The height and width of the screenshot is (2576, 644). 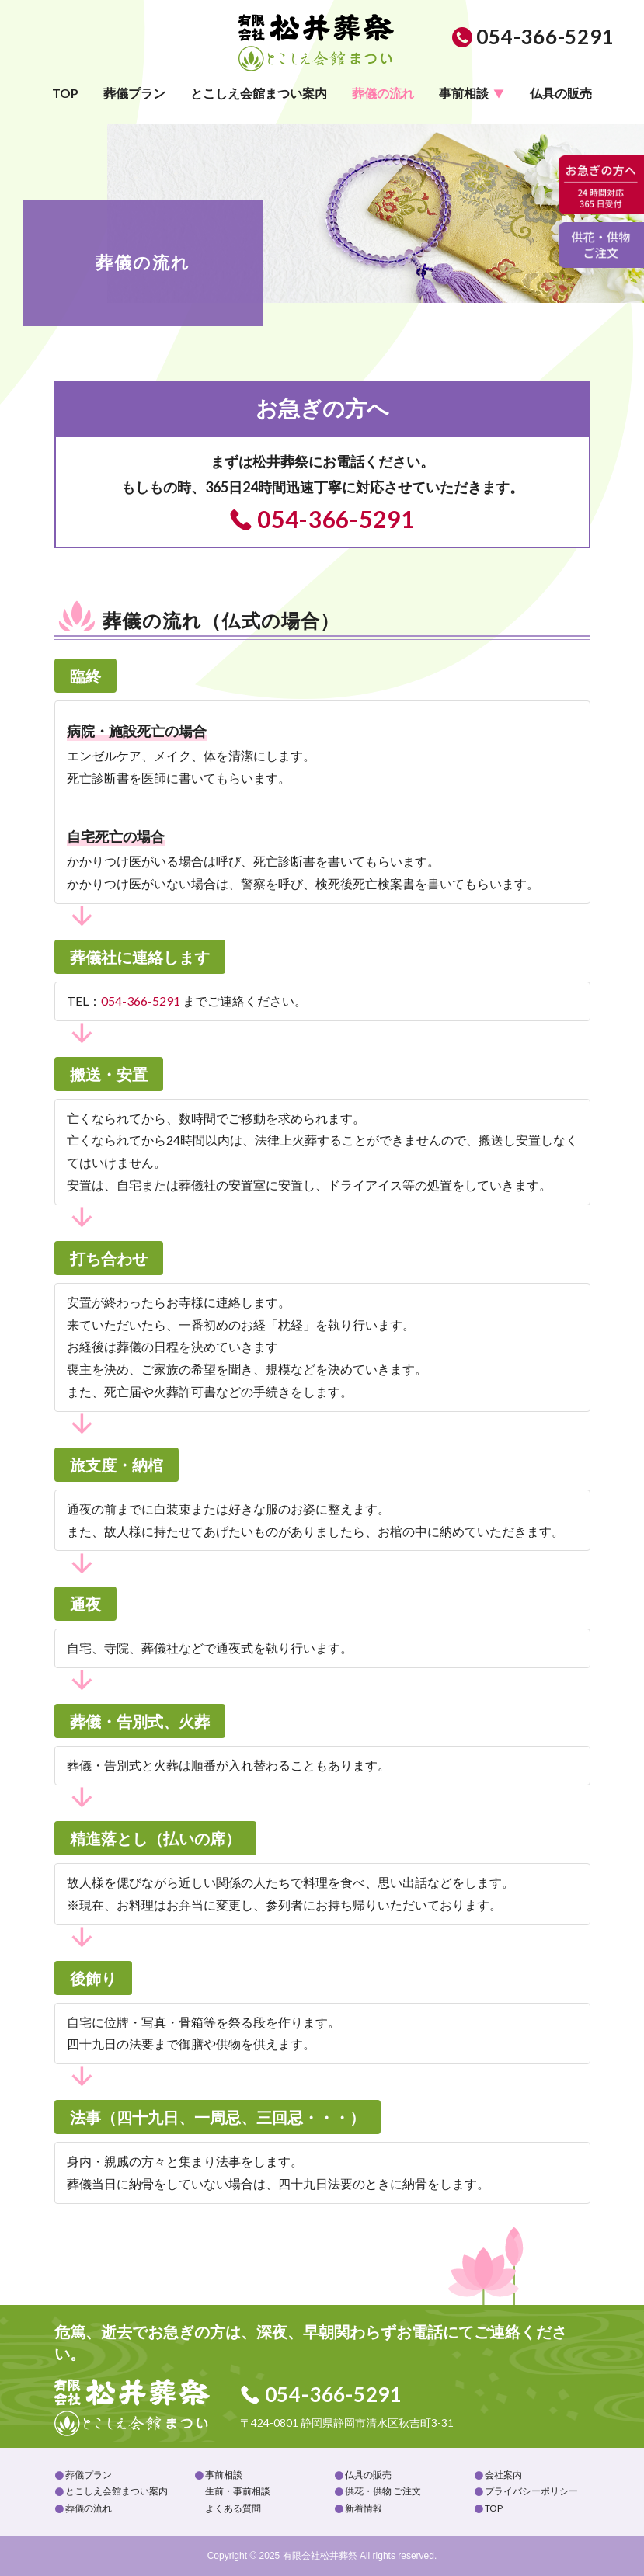 I want to click on よくある質問, so click(x=233, y=2508).